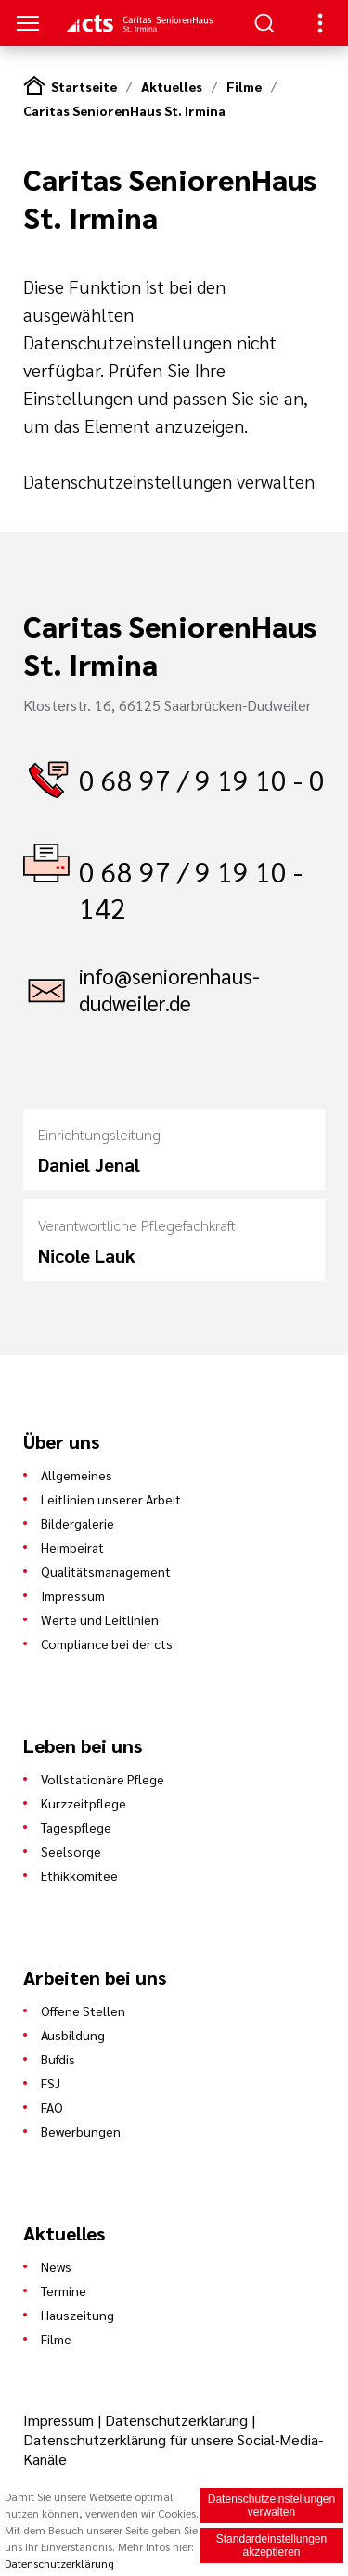 This screenshot has height=2576, width=348. What do you see at coordinates (244, 86) in the screenshot?
I see `Filme` at bounding box center [244, 86].